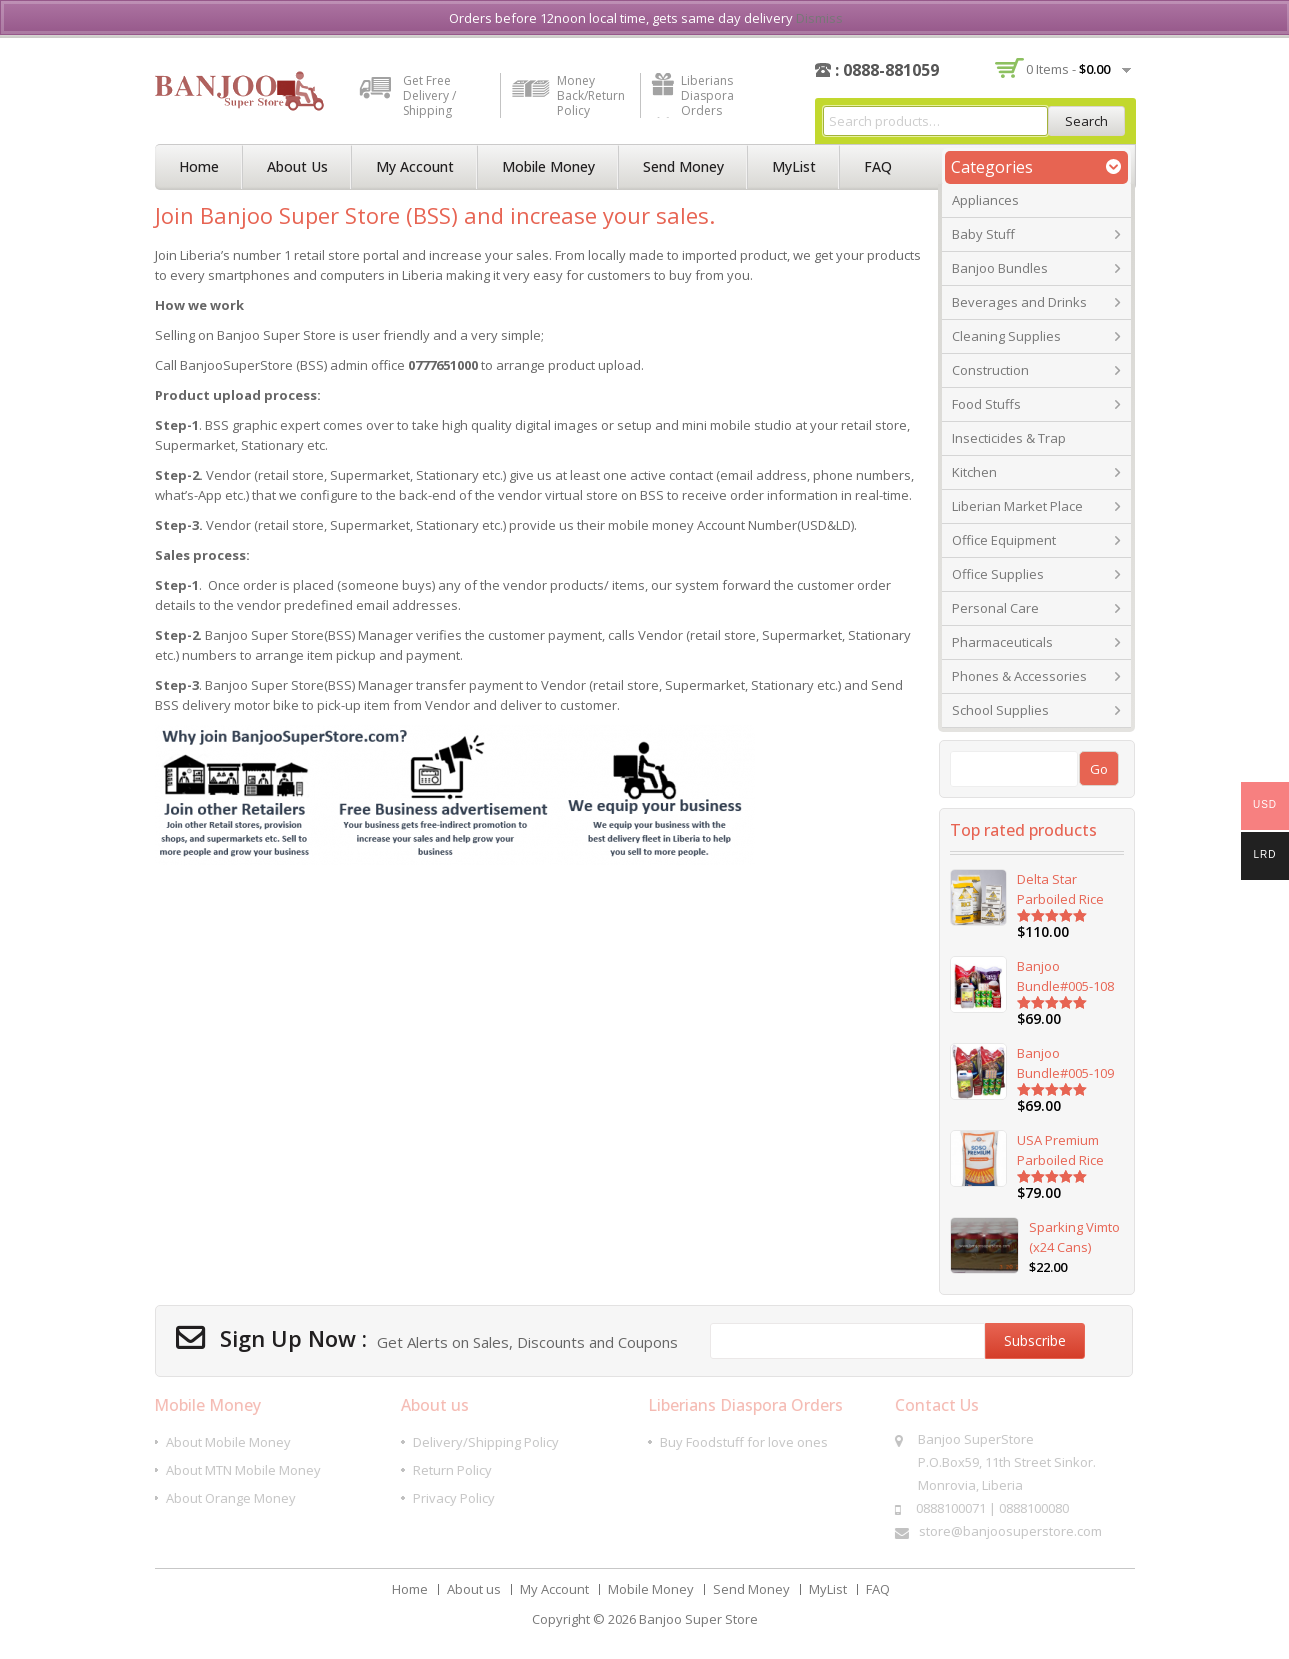 The height and width of the screenshot is (1659, 1289). Describe the element at coordinates (819, 18) in the screenshot. I see `Dismiss` at that location.